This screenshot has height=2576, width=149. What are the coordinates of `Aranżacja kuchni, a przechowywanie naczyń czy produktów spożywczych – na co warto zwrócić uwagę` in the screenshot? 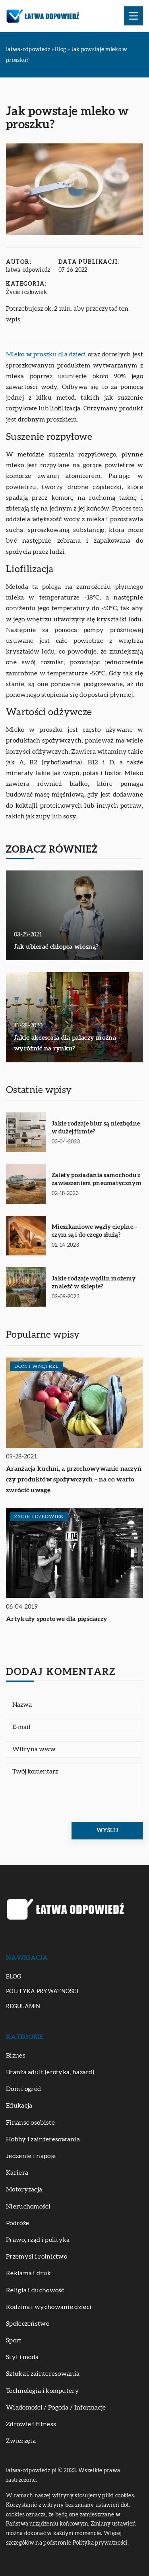 It's located at (73, 1479).